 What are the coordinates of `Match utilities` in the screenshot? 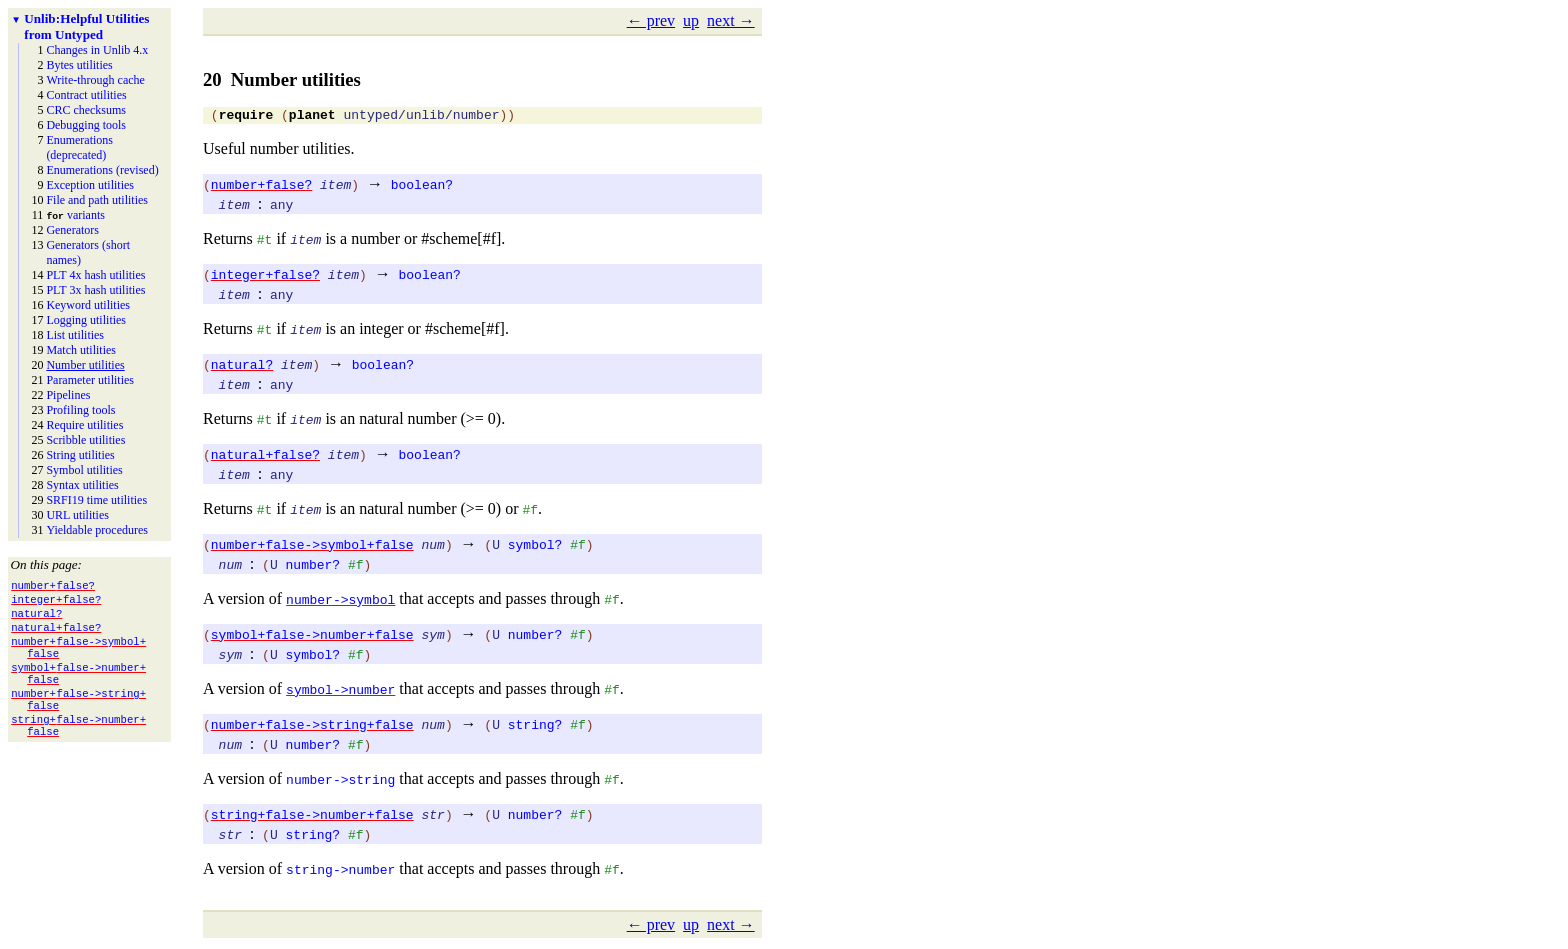 It's located at (81, 350).